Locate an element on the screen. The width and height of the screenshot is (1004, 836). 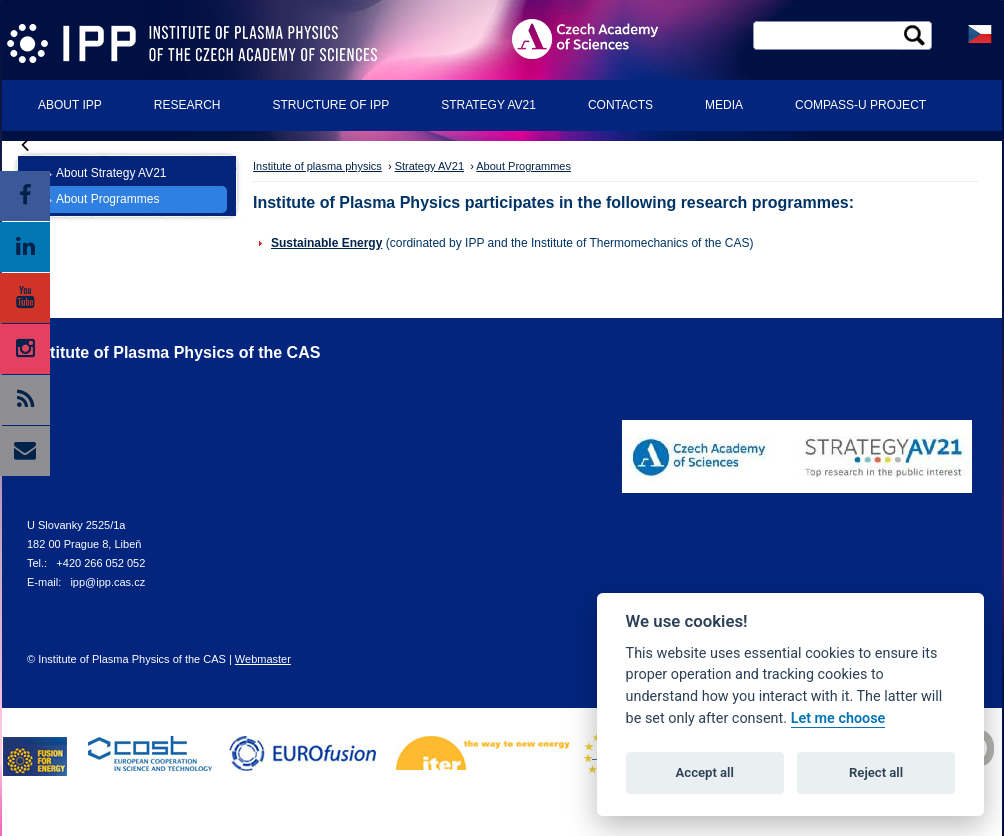
Strategy AV21 is located at coordinates (488, 105).